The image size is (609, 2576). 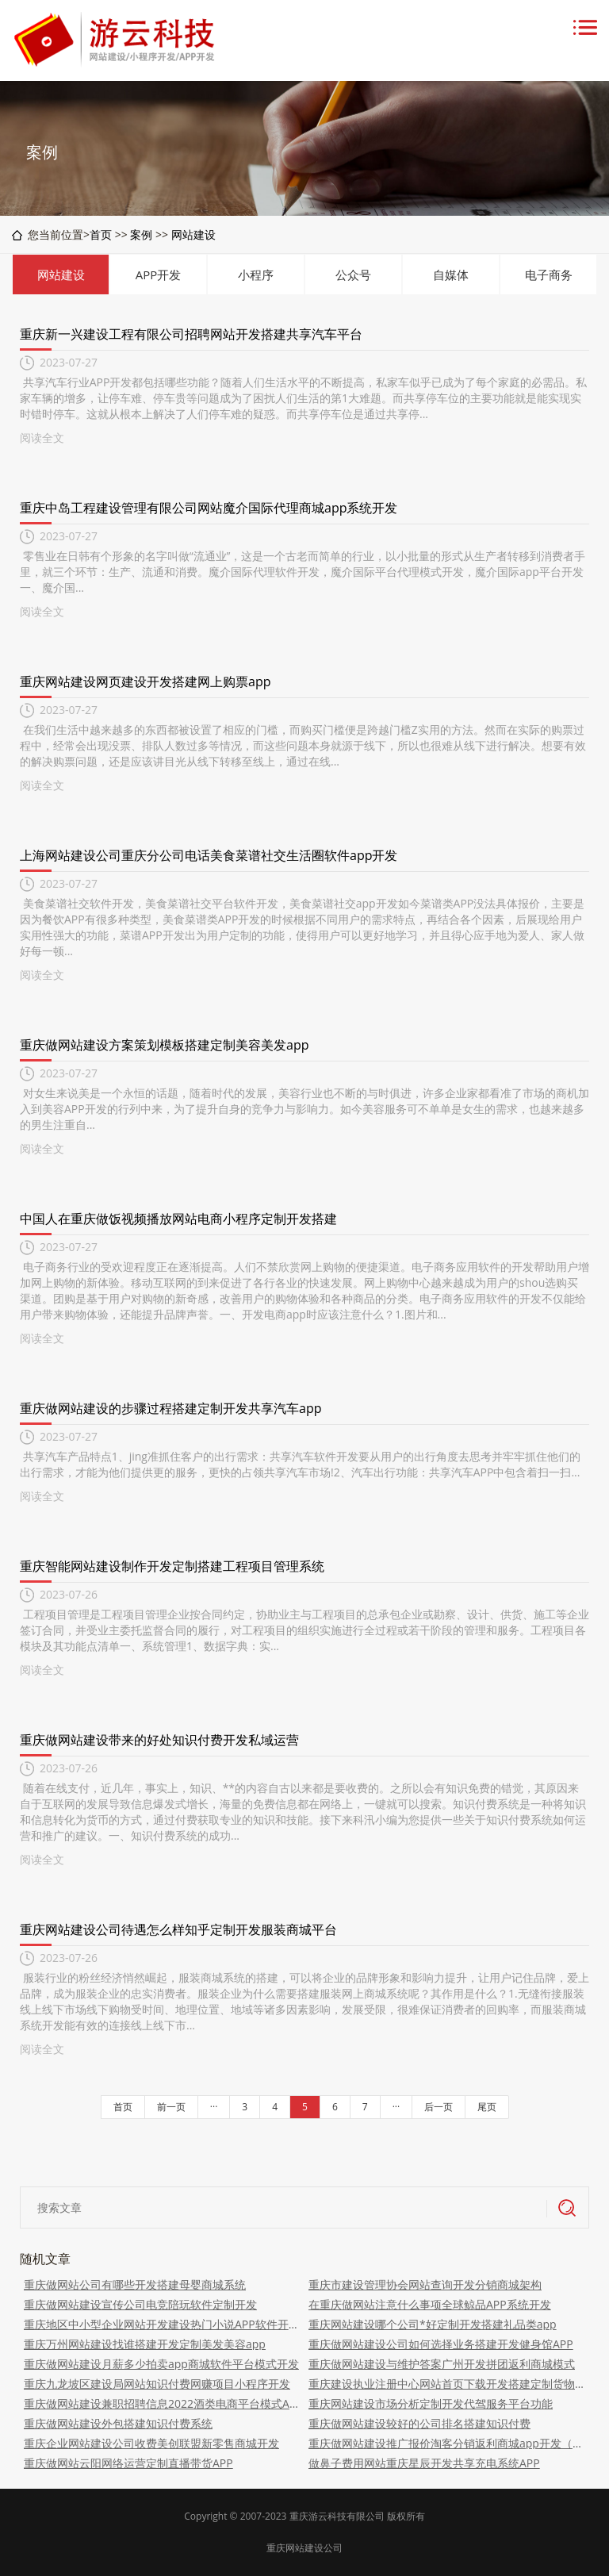 What do you see at coordinates (208, 507) in the screenshot?
I see `重庆中岛工程建设管理有限公司网站魔介国际代理商城app系统开发` at bounding box center [208, 507].